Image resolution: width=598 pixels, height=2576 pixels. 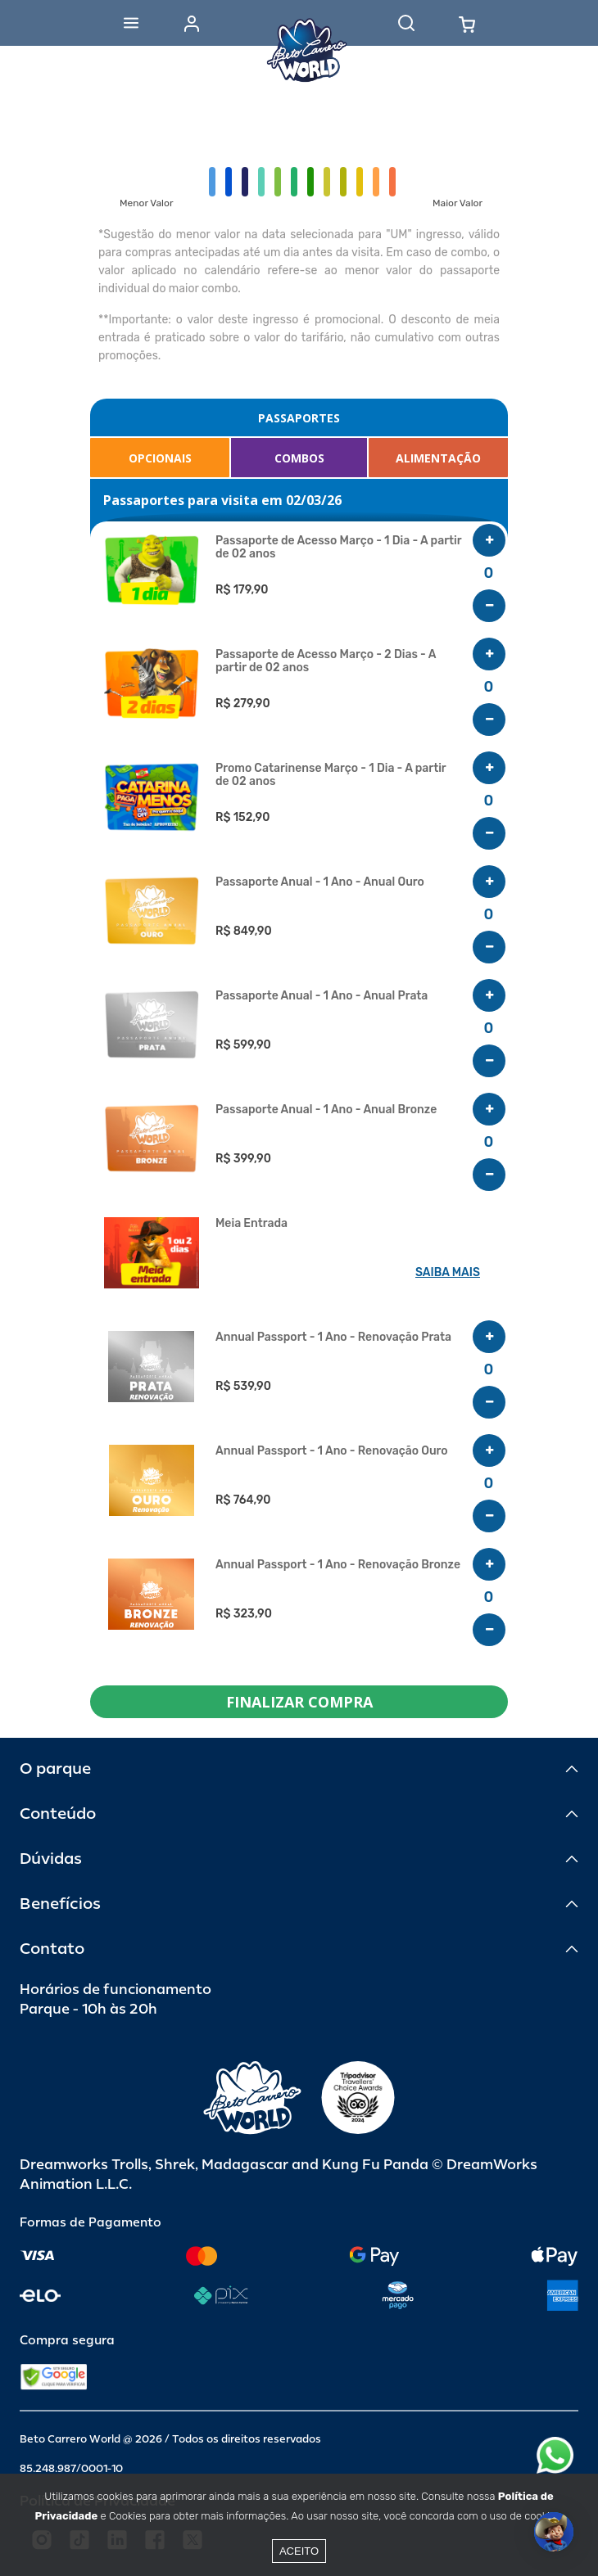 I want to click on [Abrir menu], so click(x=131, y=23).